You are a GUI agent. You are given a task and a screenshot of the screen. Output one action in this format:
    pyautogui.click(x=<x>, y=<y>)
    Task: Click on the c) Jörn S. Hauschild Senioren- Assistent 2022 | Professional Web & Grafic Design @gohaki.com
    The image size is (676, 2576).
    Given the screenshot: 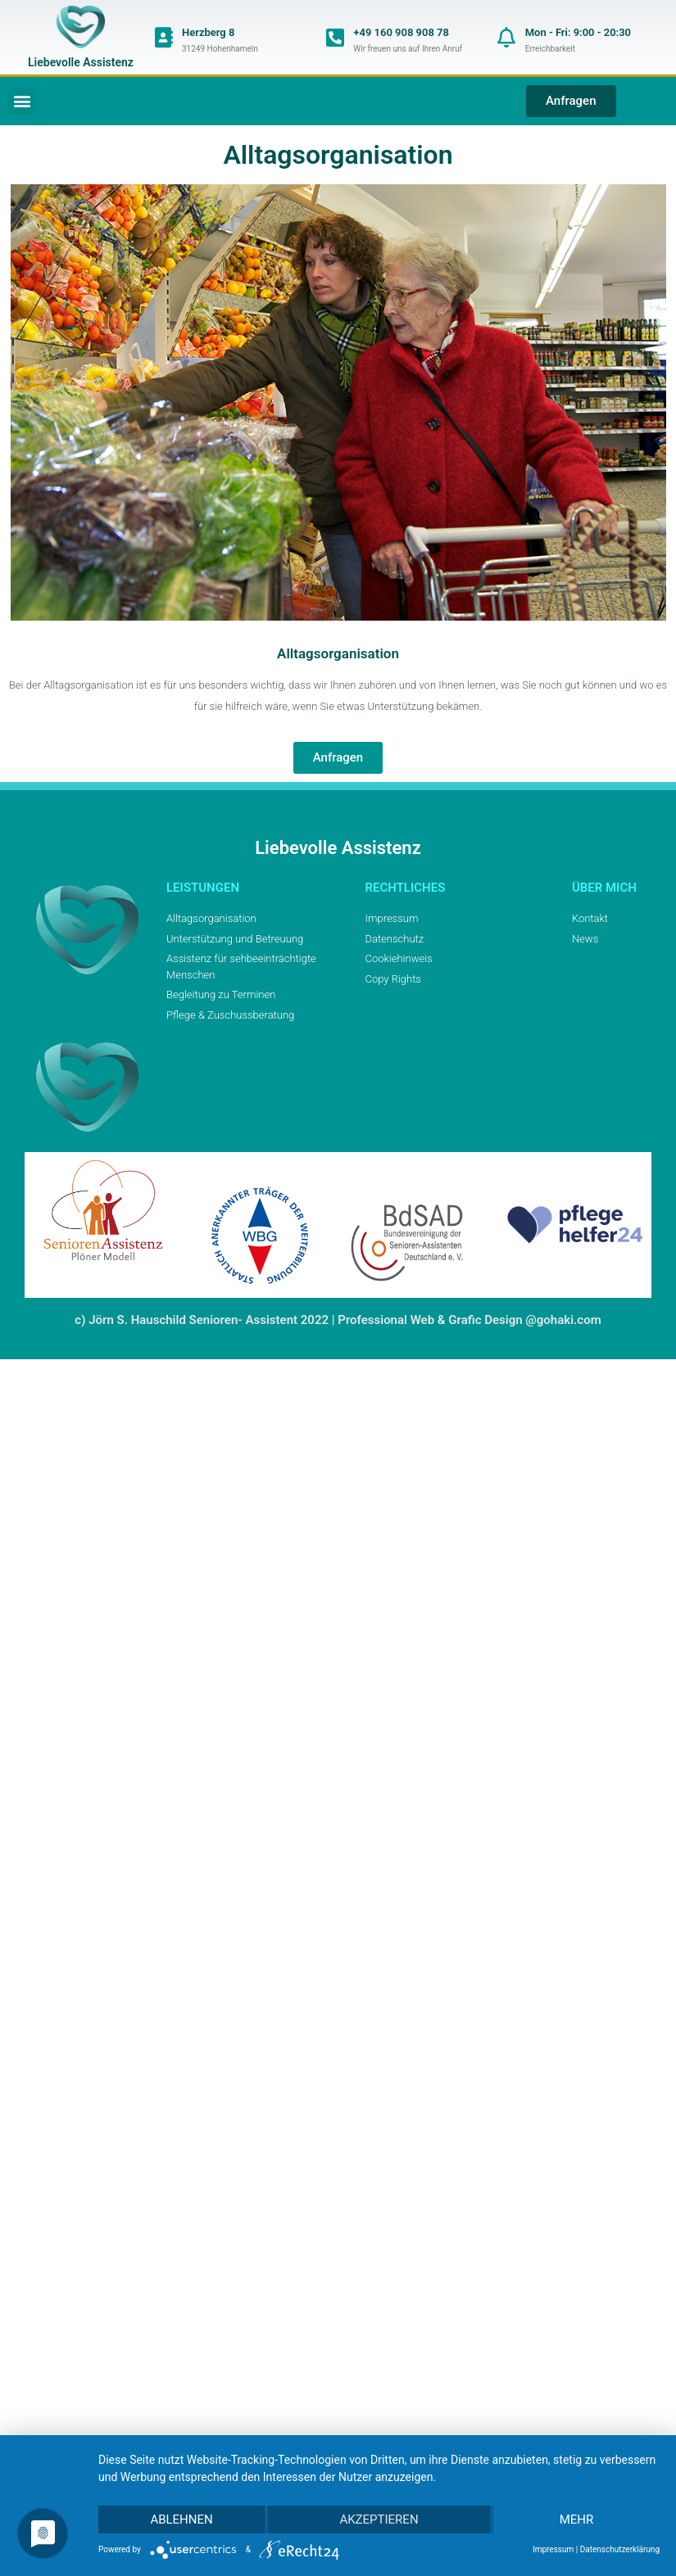 What is the action you would take?
    pyautogui.click(x=338, y=1320)
    